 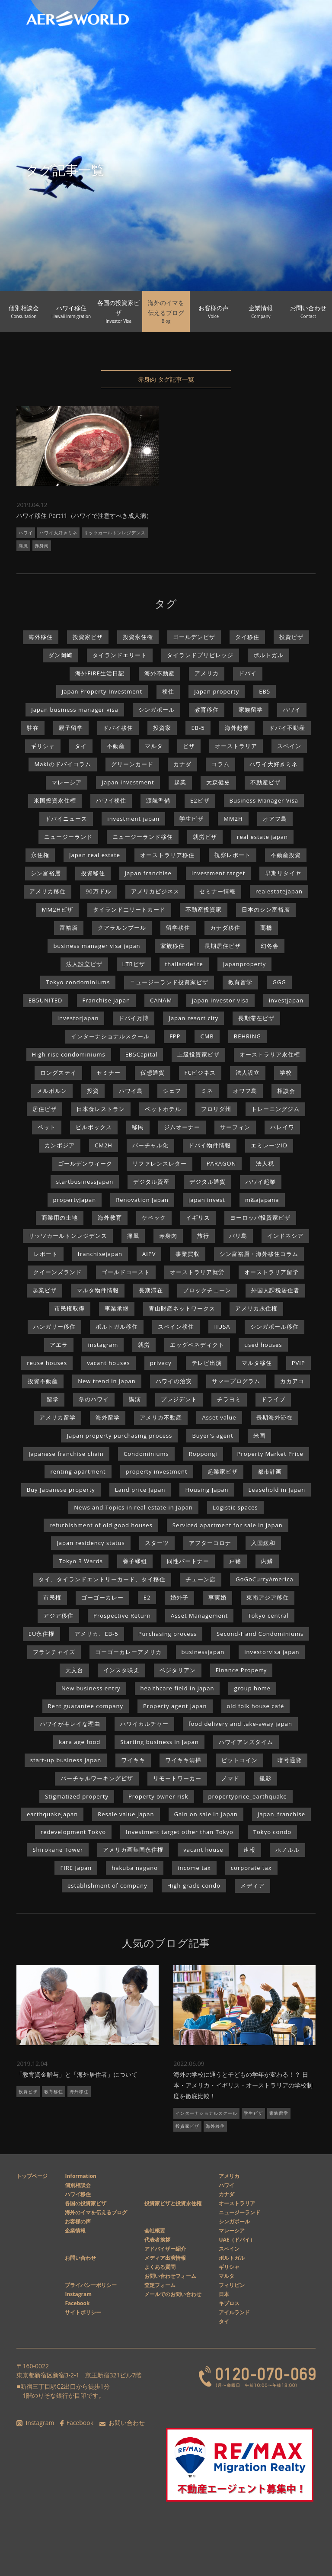 What do you see at coordinates (43, 746) in the screenshot?
I see `ギリシャ` at bounding box center [43, 746].